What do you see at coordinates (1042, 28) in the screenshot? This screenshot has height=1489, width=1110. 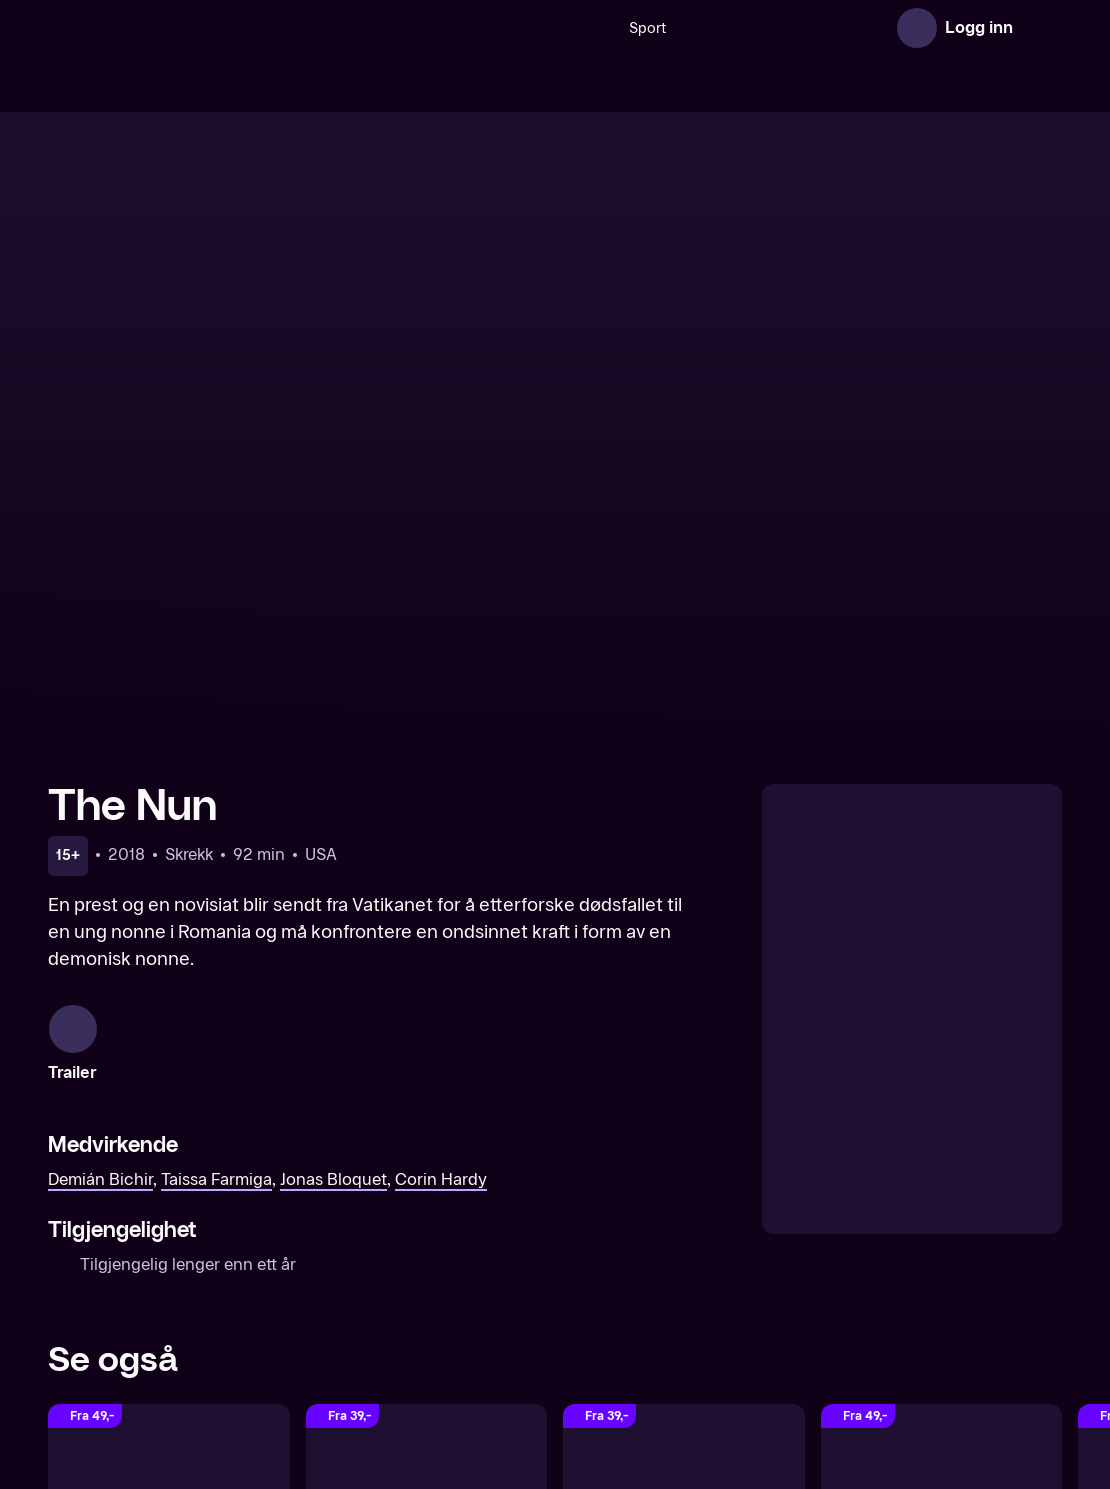 I see `[Åpne meny]` at bounding box center [1042, 28].